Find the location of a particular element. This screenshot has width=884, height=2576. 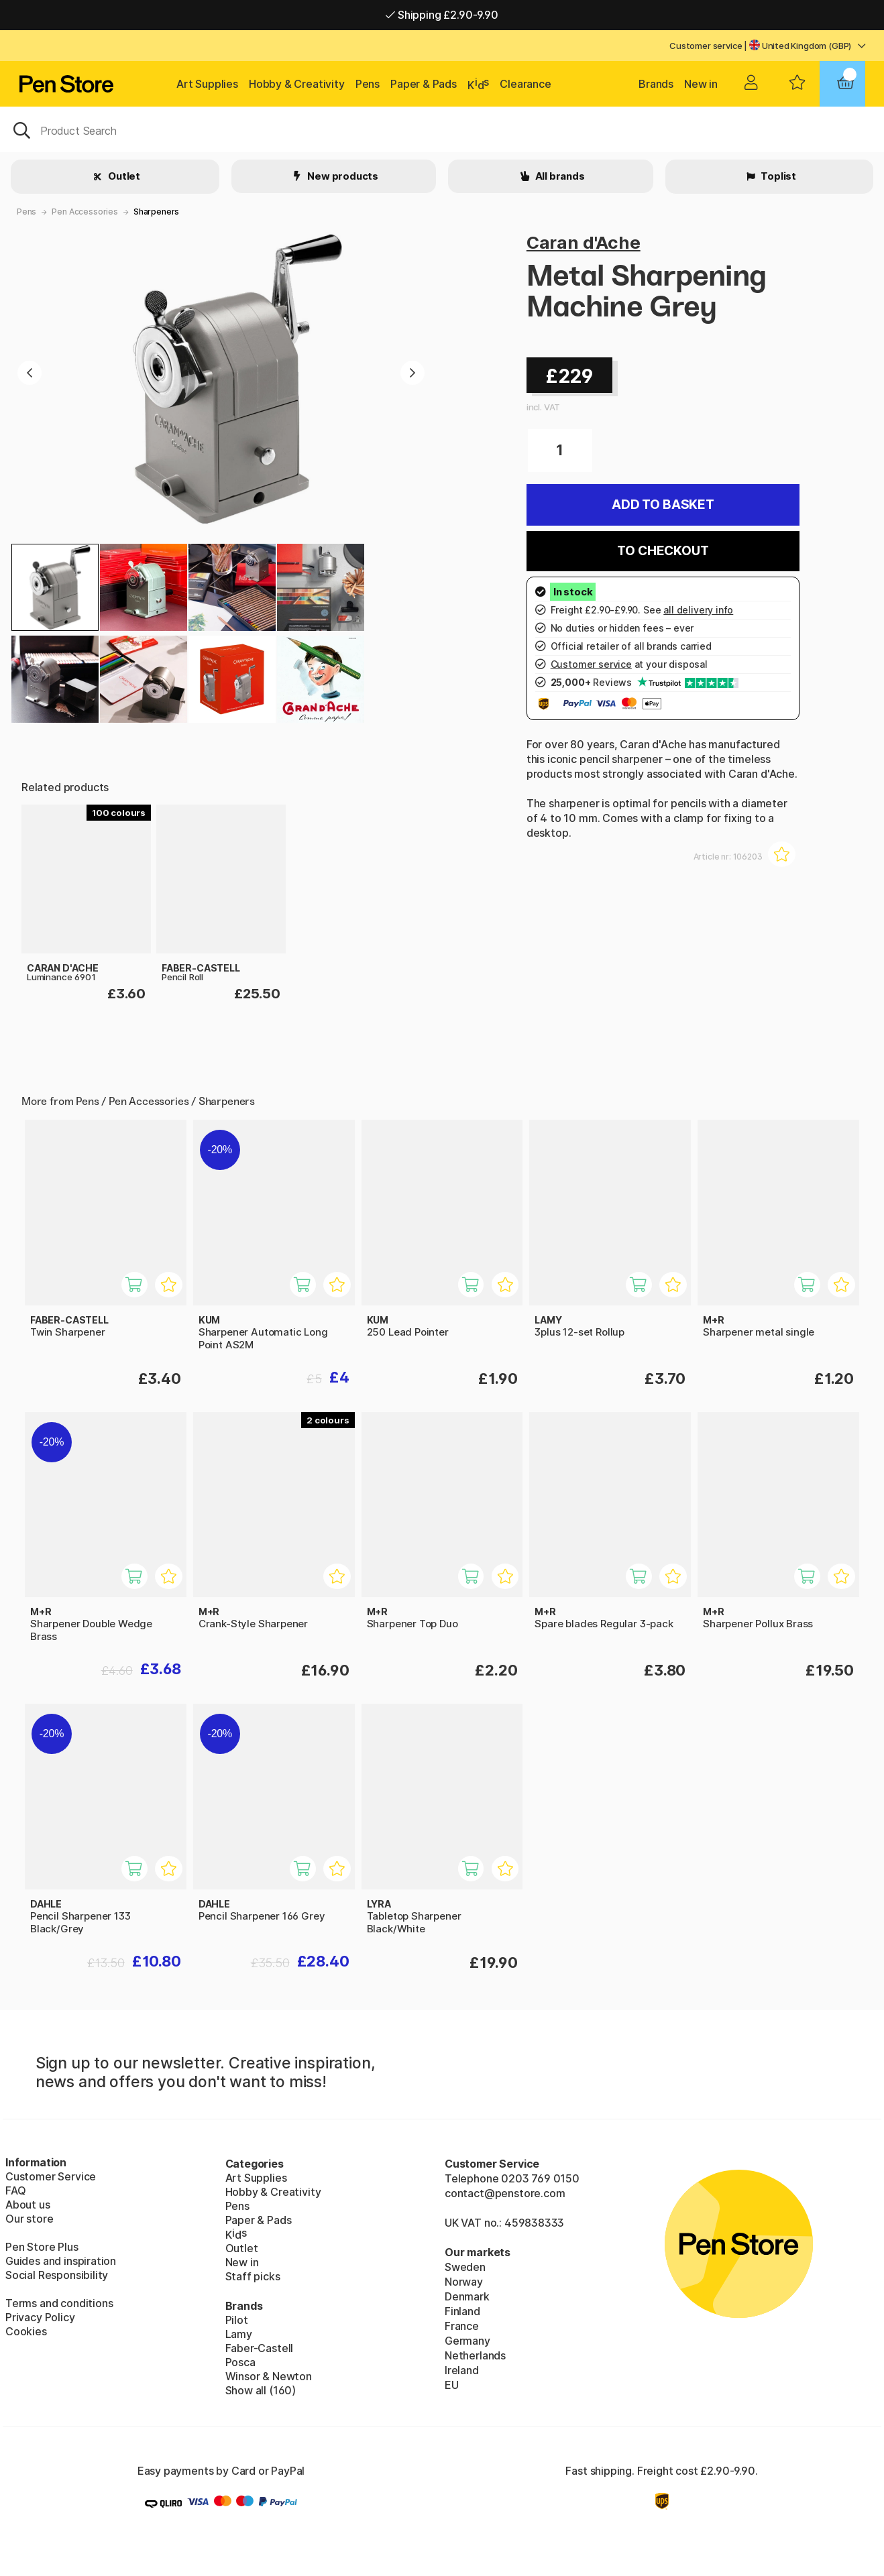

Social Responsibility is located at coordinates (56, 2275).